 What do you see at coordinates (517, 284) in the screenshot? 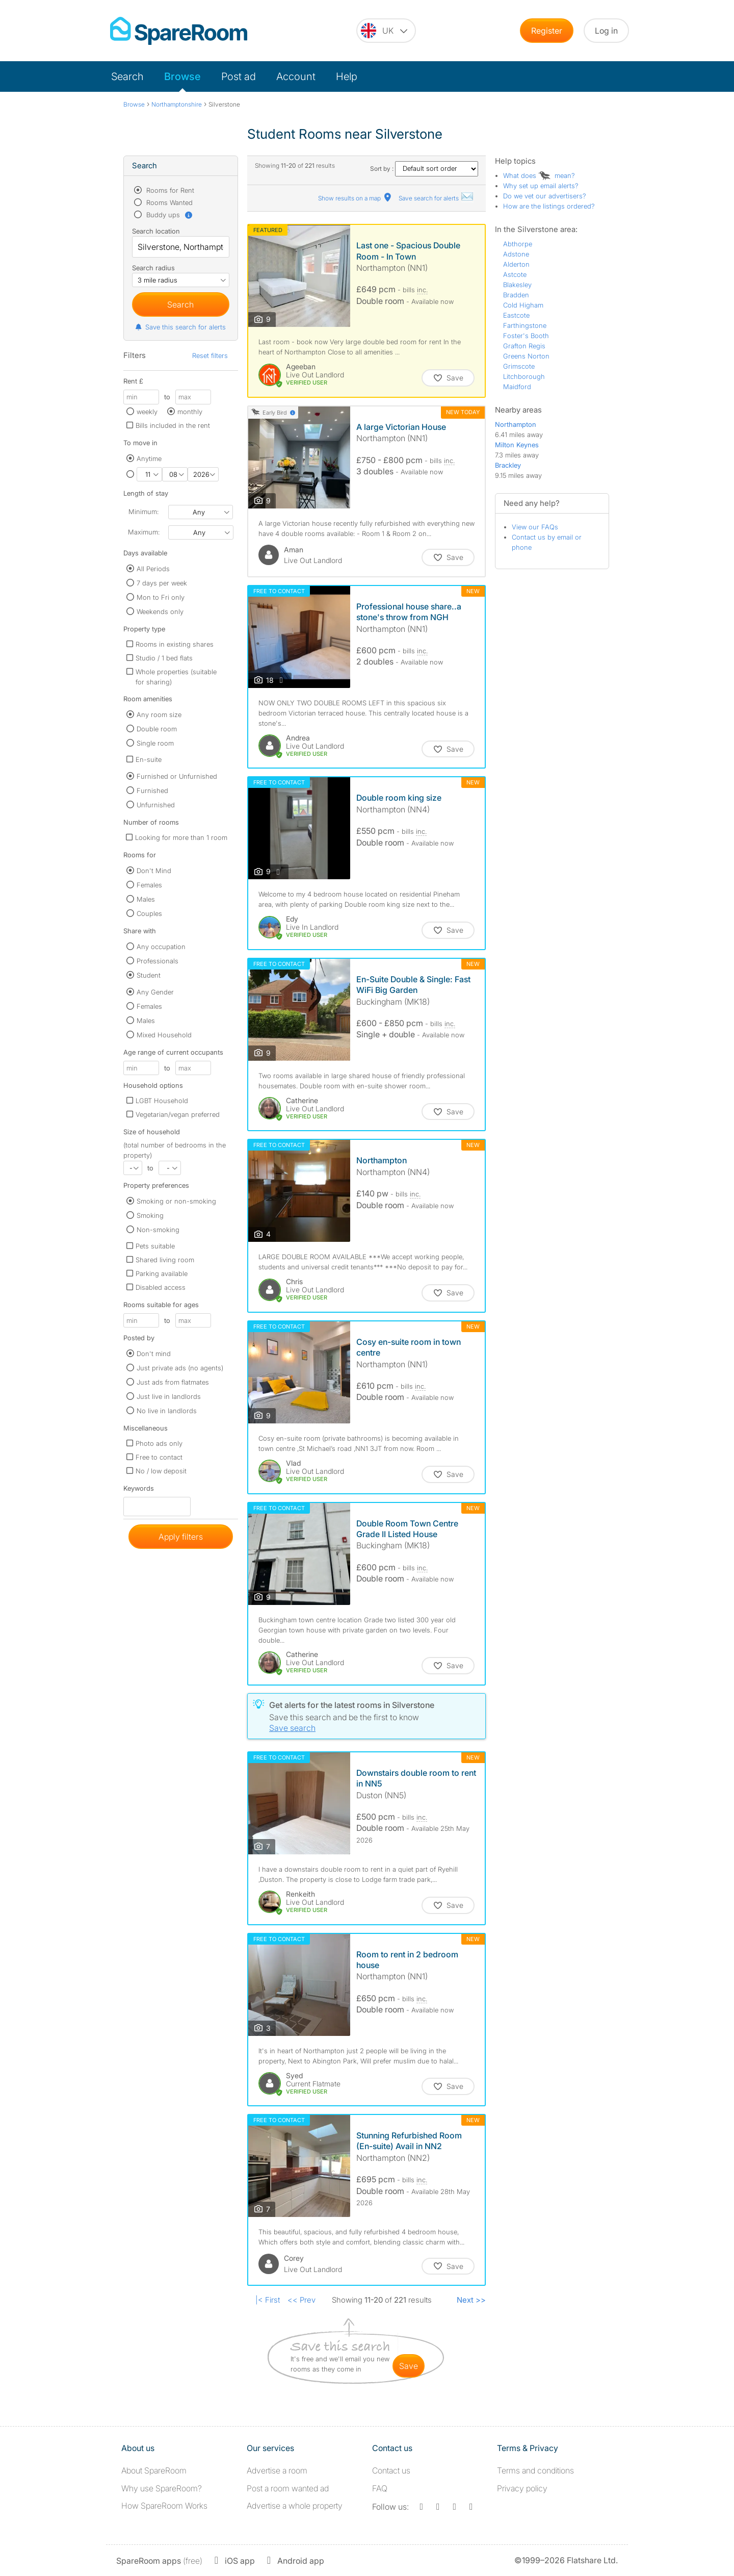
I see `Blakesley` at bounding box center [517, 284].